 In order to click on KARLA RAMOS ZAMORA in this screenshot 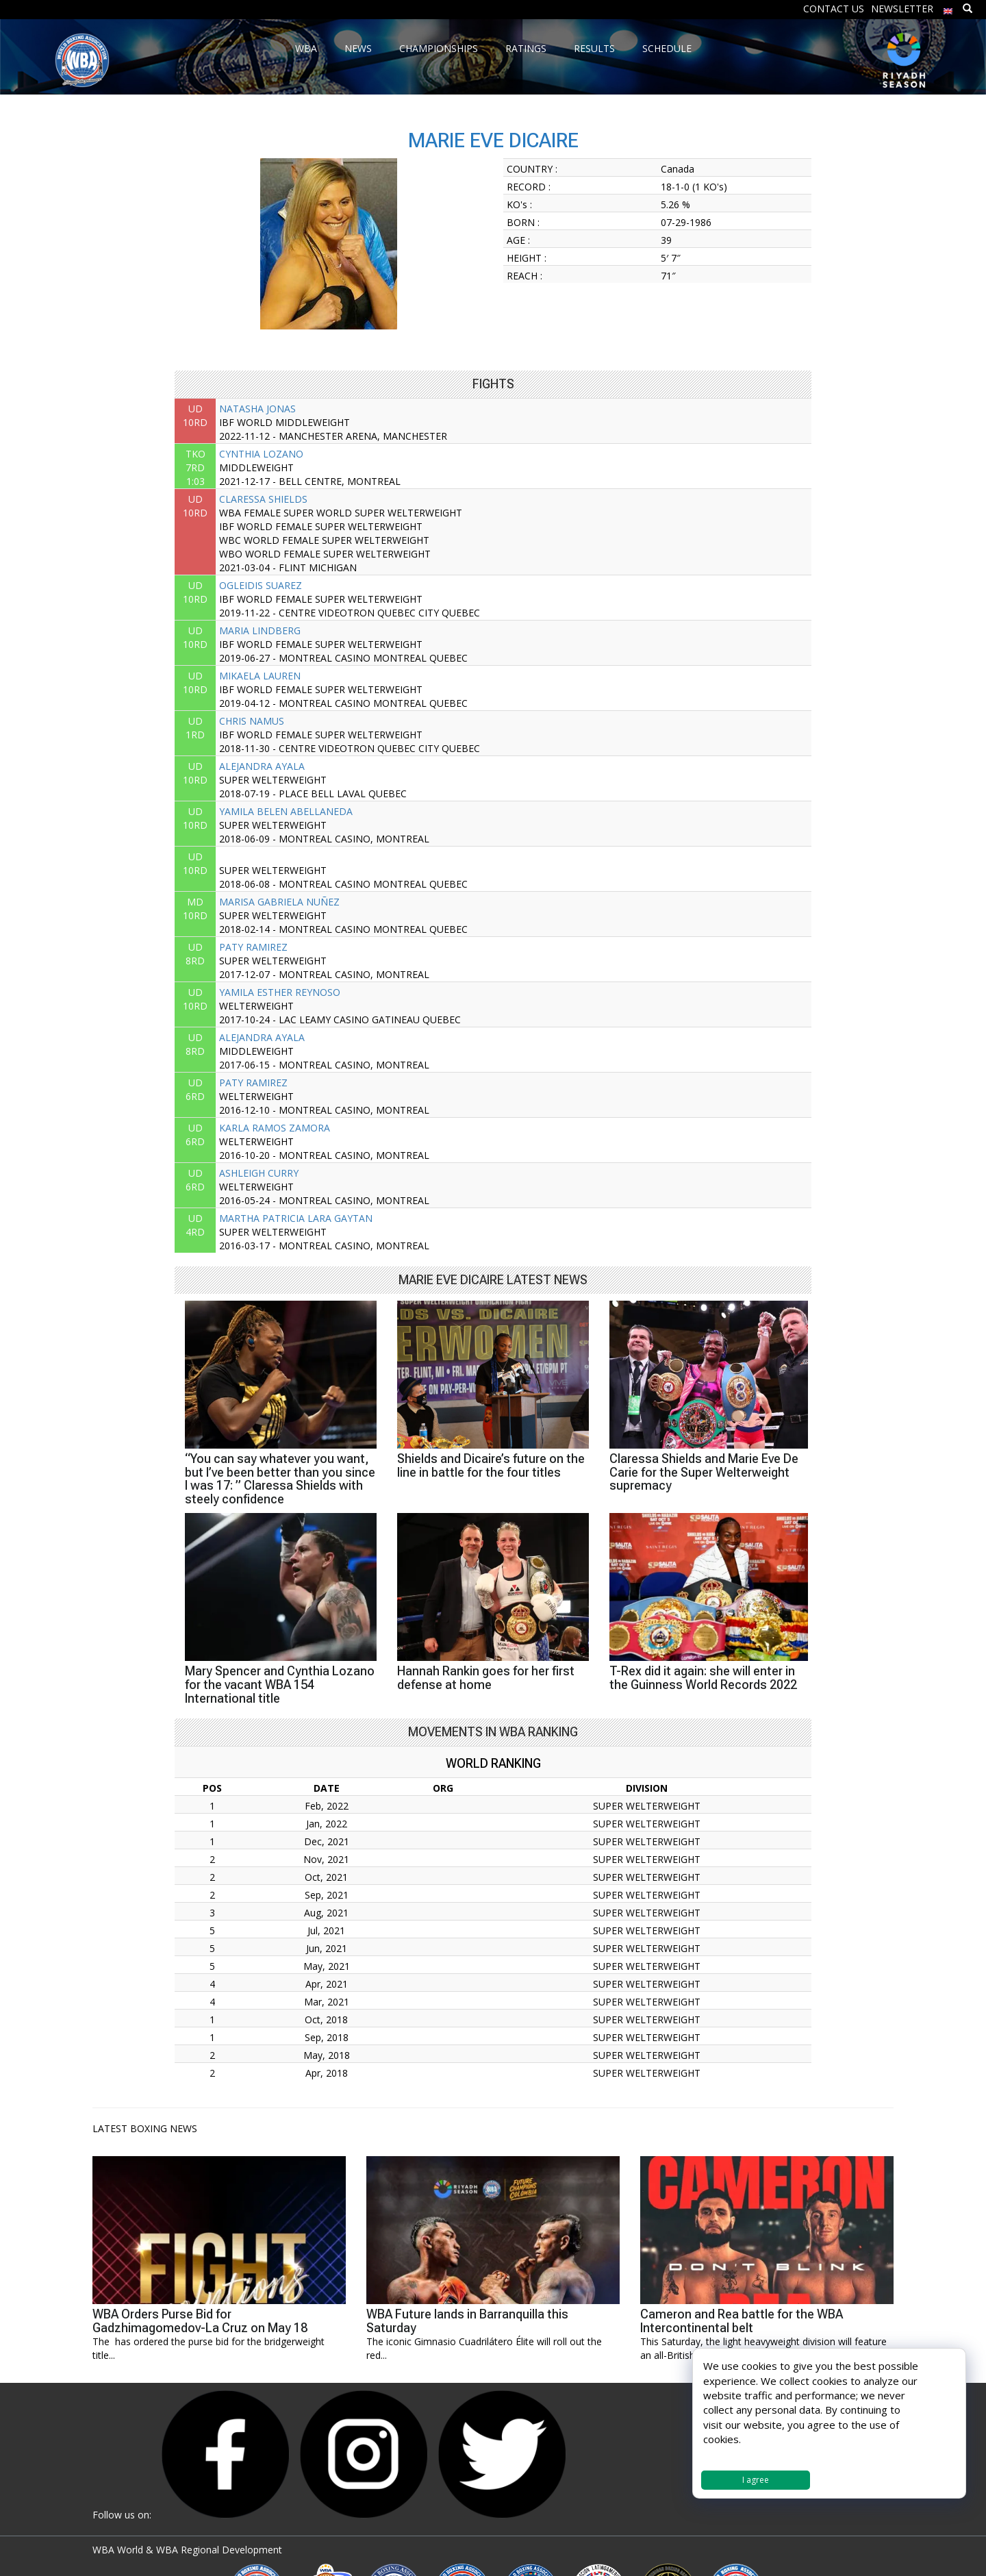, I will do `click(274, 1127)`.